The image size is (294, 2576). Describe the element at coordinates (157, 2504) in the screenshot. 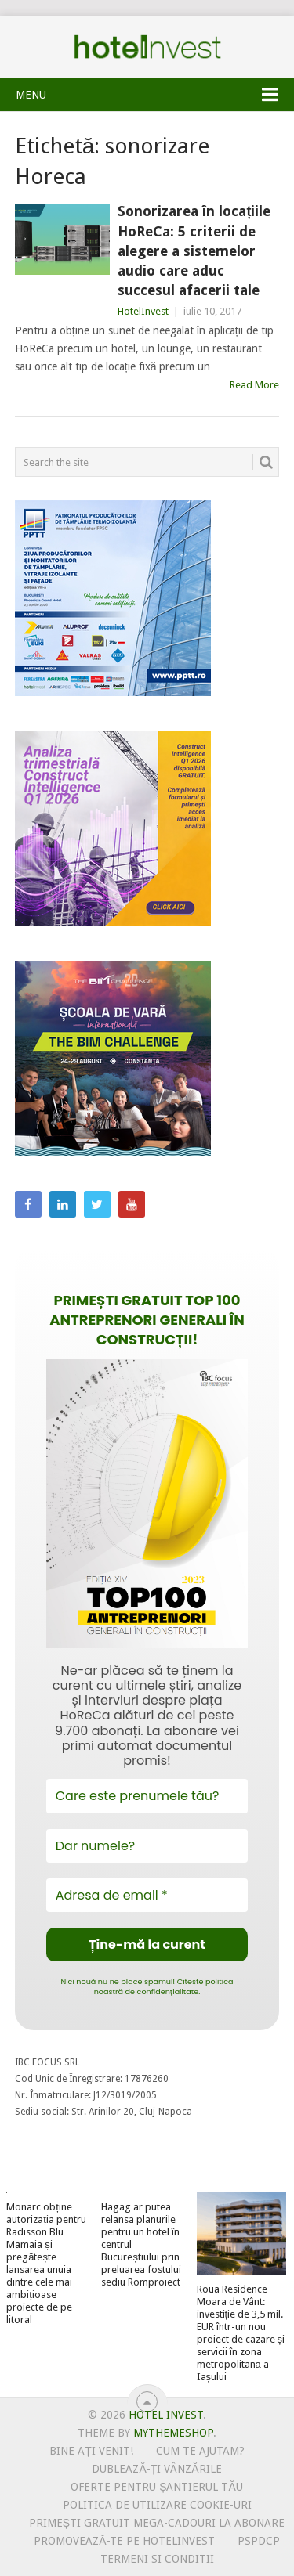

I see `Politica de utilizare Cookie-uri` at that location.